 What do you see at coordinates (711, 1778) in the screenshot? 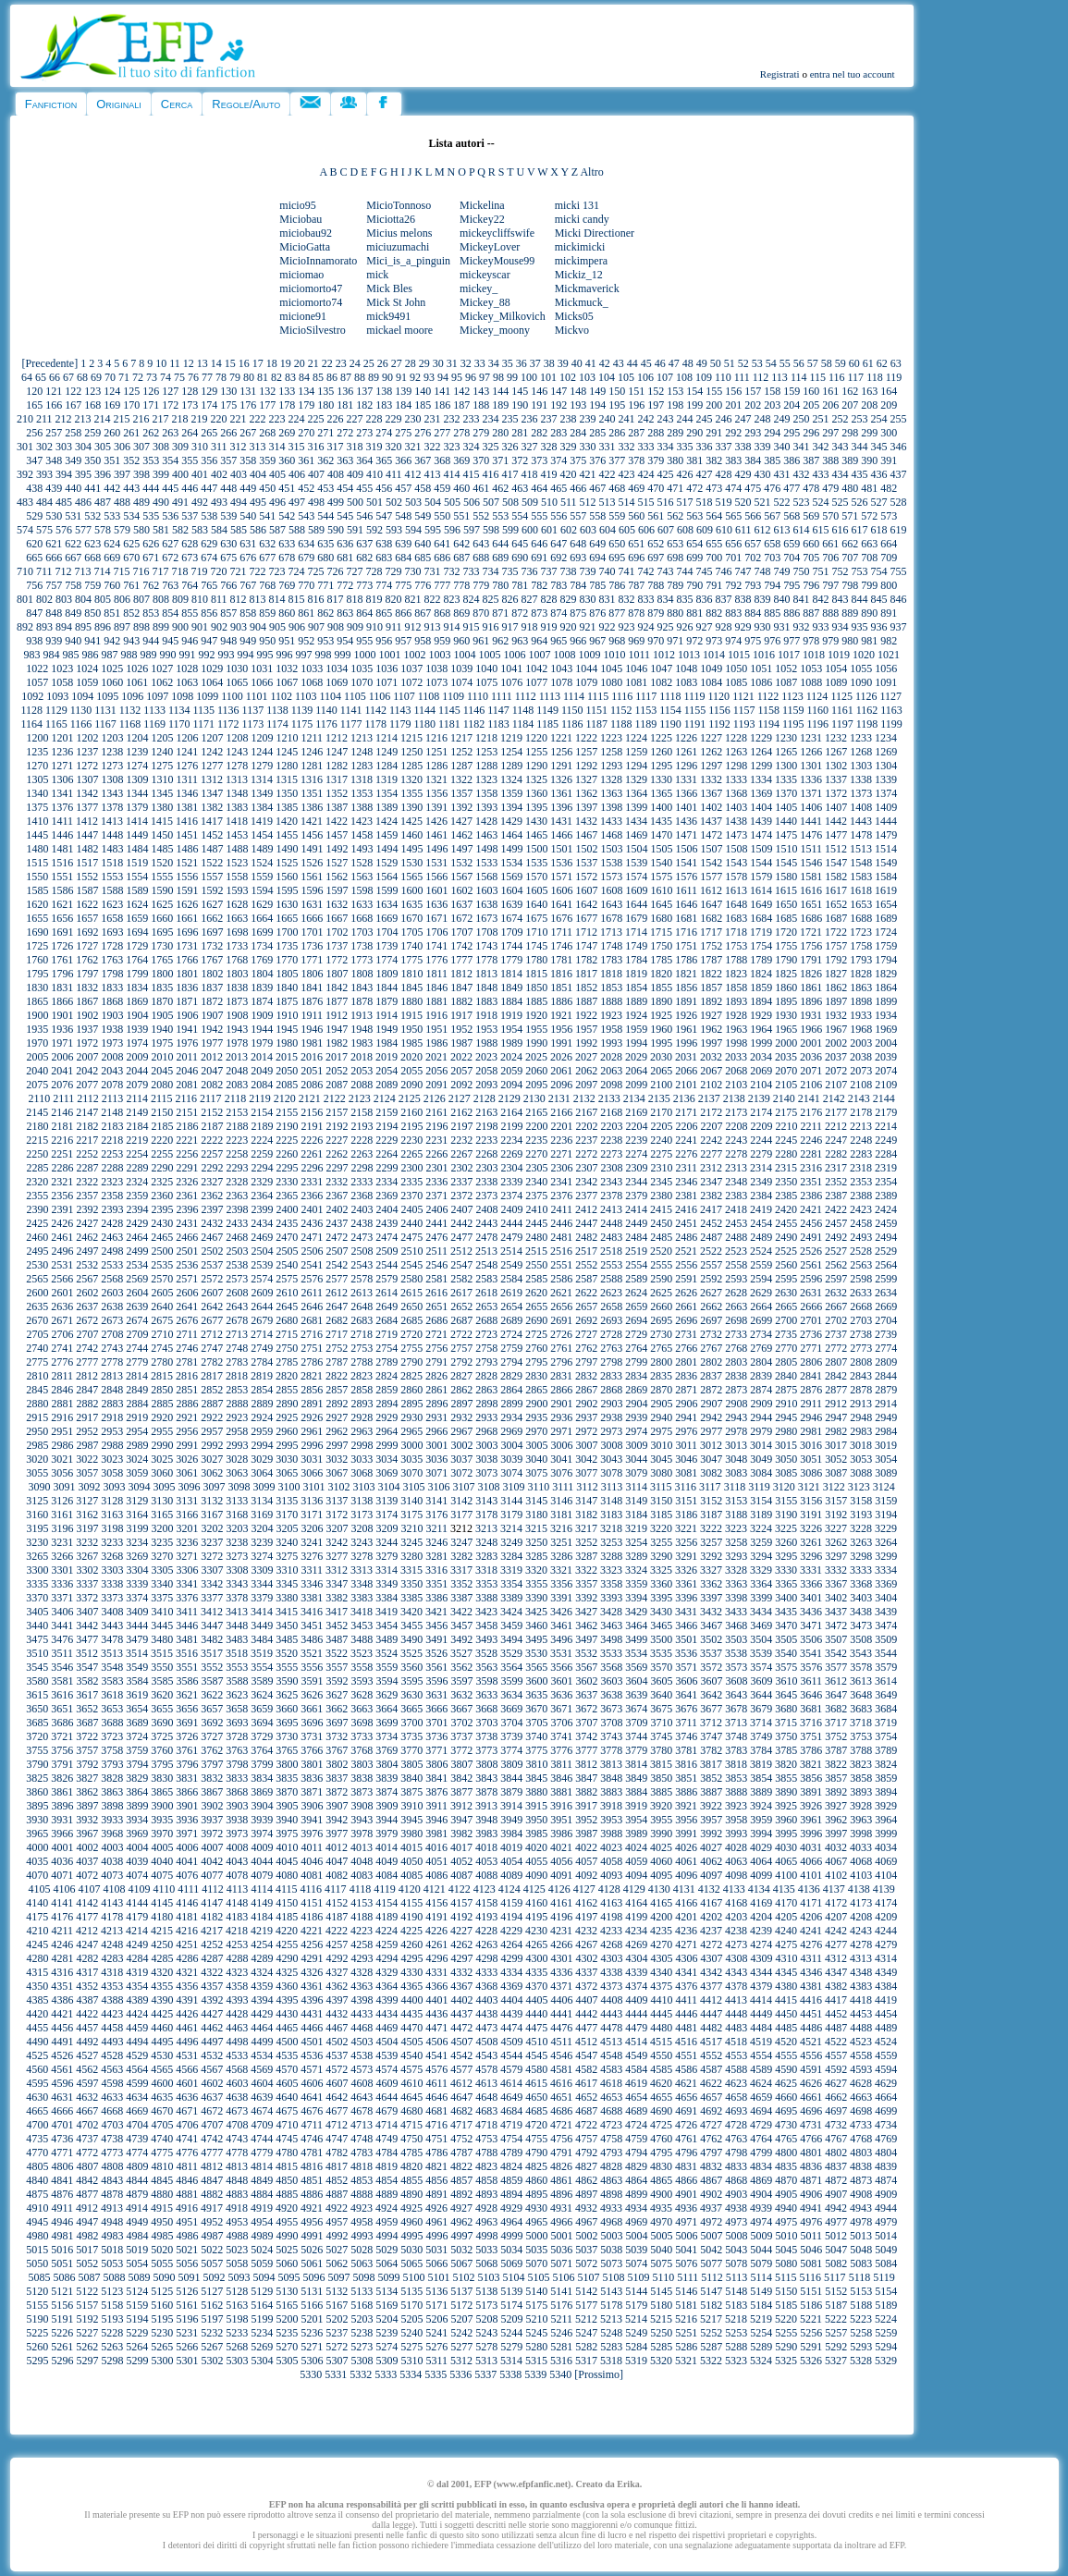
I see `3852` at bounding box center [711, 1778].